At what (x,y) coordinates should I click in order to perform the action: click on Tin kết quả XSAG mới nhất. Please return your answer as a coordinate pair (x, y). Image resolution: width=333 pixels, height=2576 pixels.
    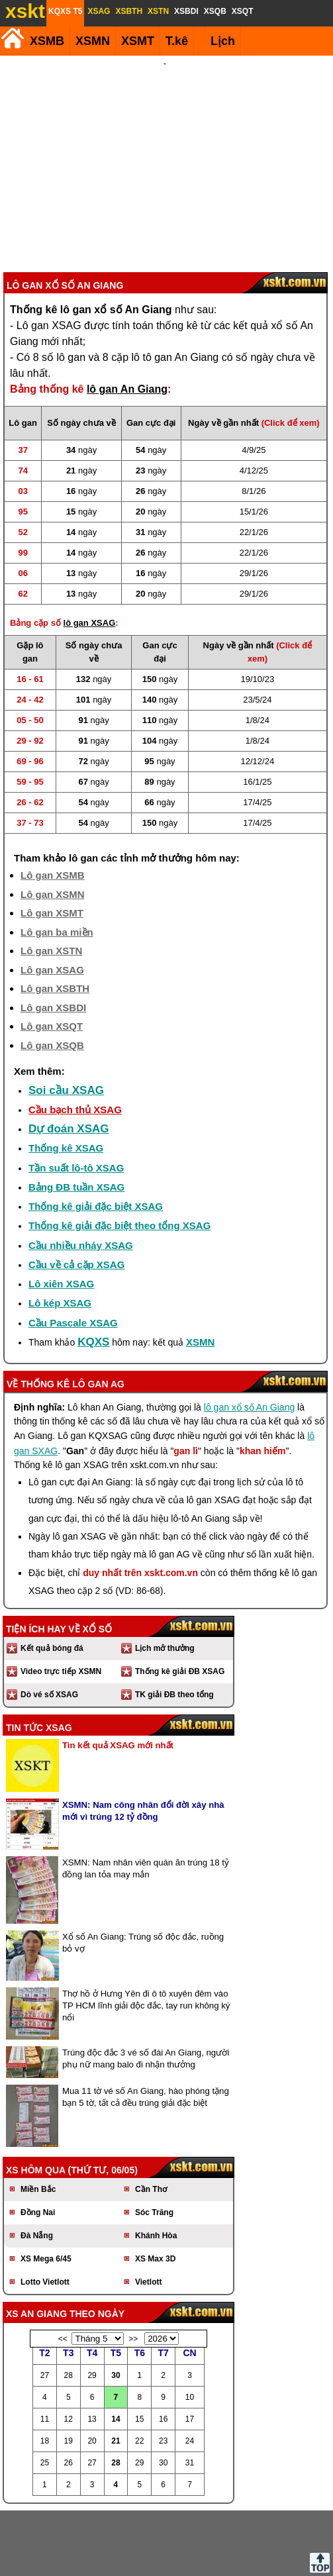
    Looking at the image, I should click on (117, 1674).